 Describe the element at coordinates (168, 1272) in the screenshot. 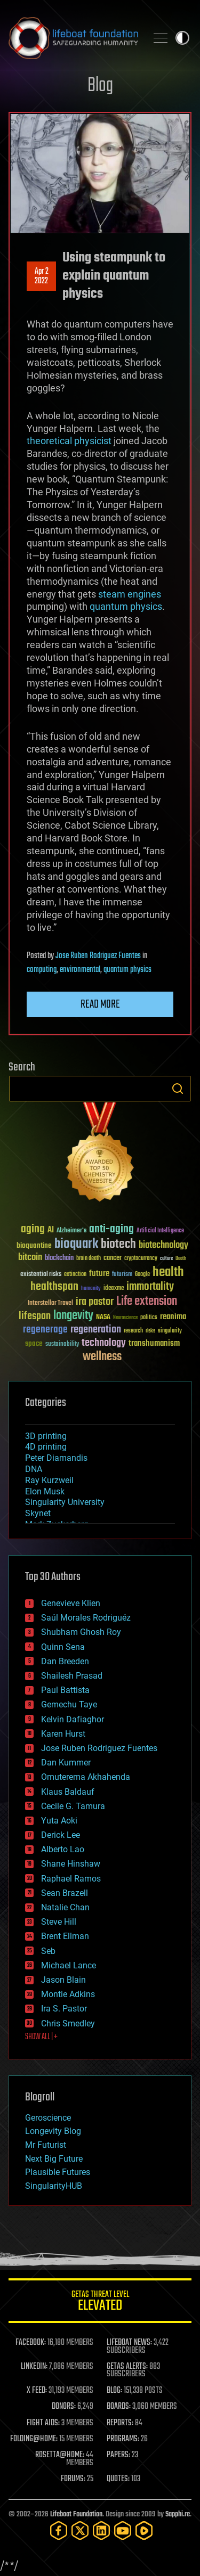

I see `health [health (193 items)]` at that location.